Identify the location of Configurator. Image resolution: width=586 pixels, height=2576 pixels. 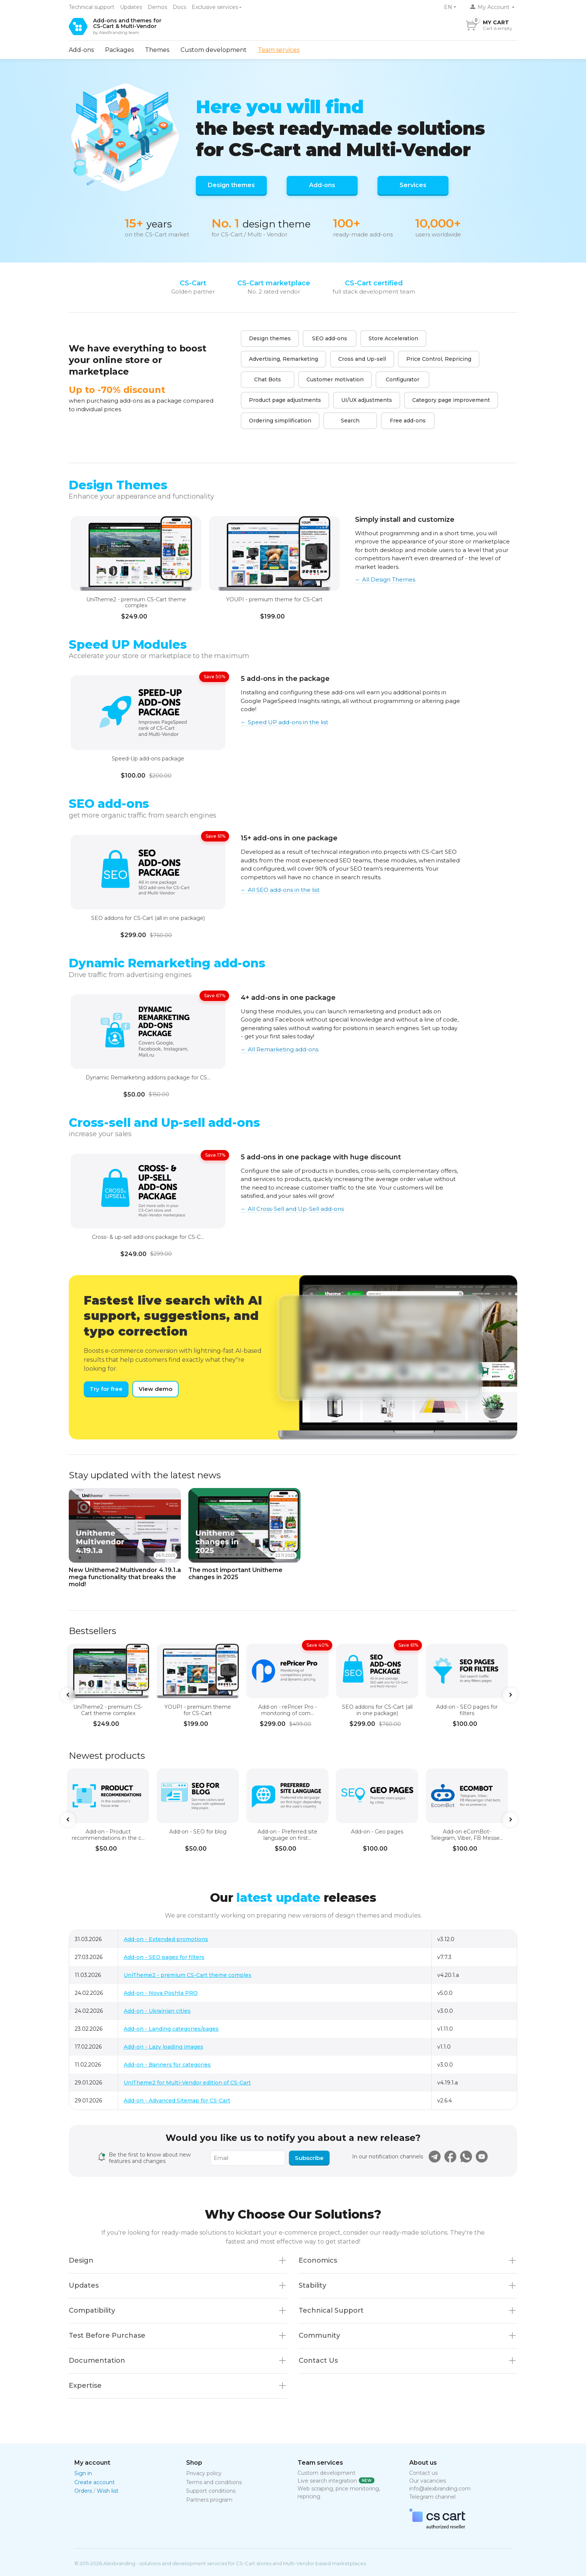
(402, 379).